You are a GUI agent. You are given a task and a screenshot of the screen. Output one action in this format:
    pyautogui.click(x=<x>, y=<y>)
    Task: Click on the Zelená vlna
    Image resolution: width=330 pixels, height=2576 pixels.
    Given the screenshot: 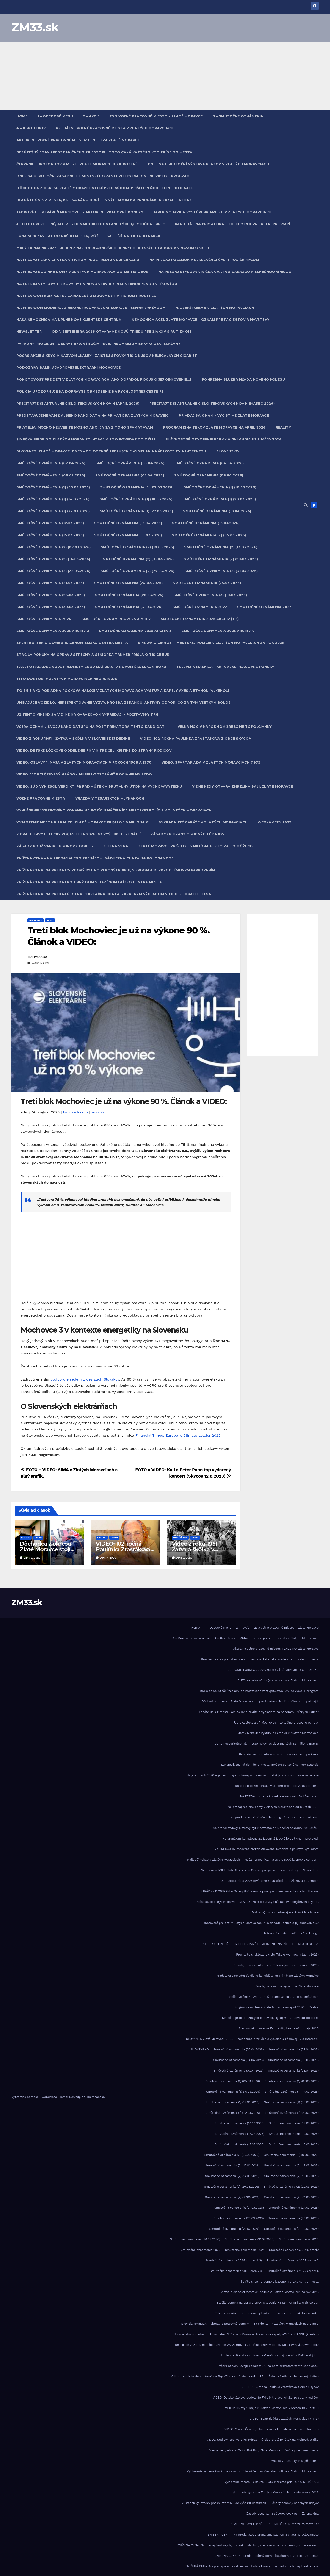 What is the action you would take?
    pyautogui.click(x=115, y=846)
    